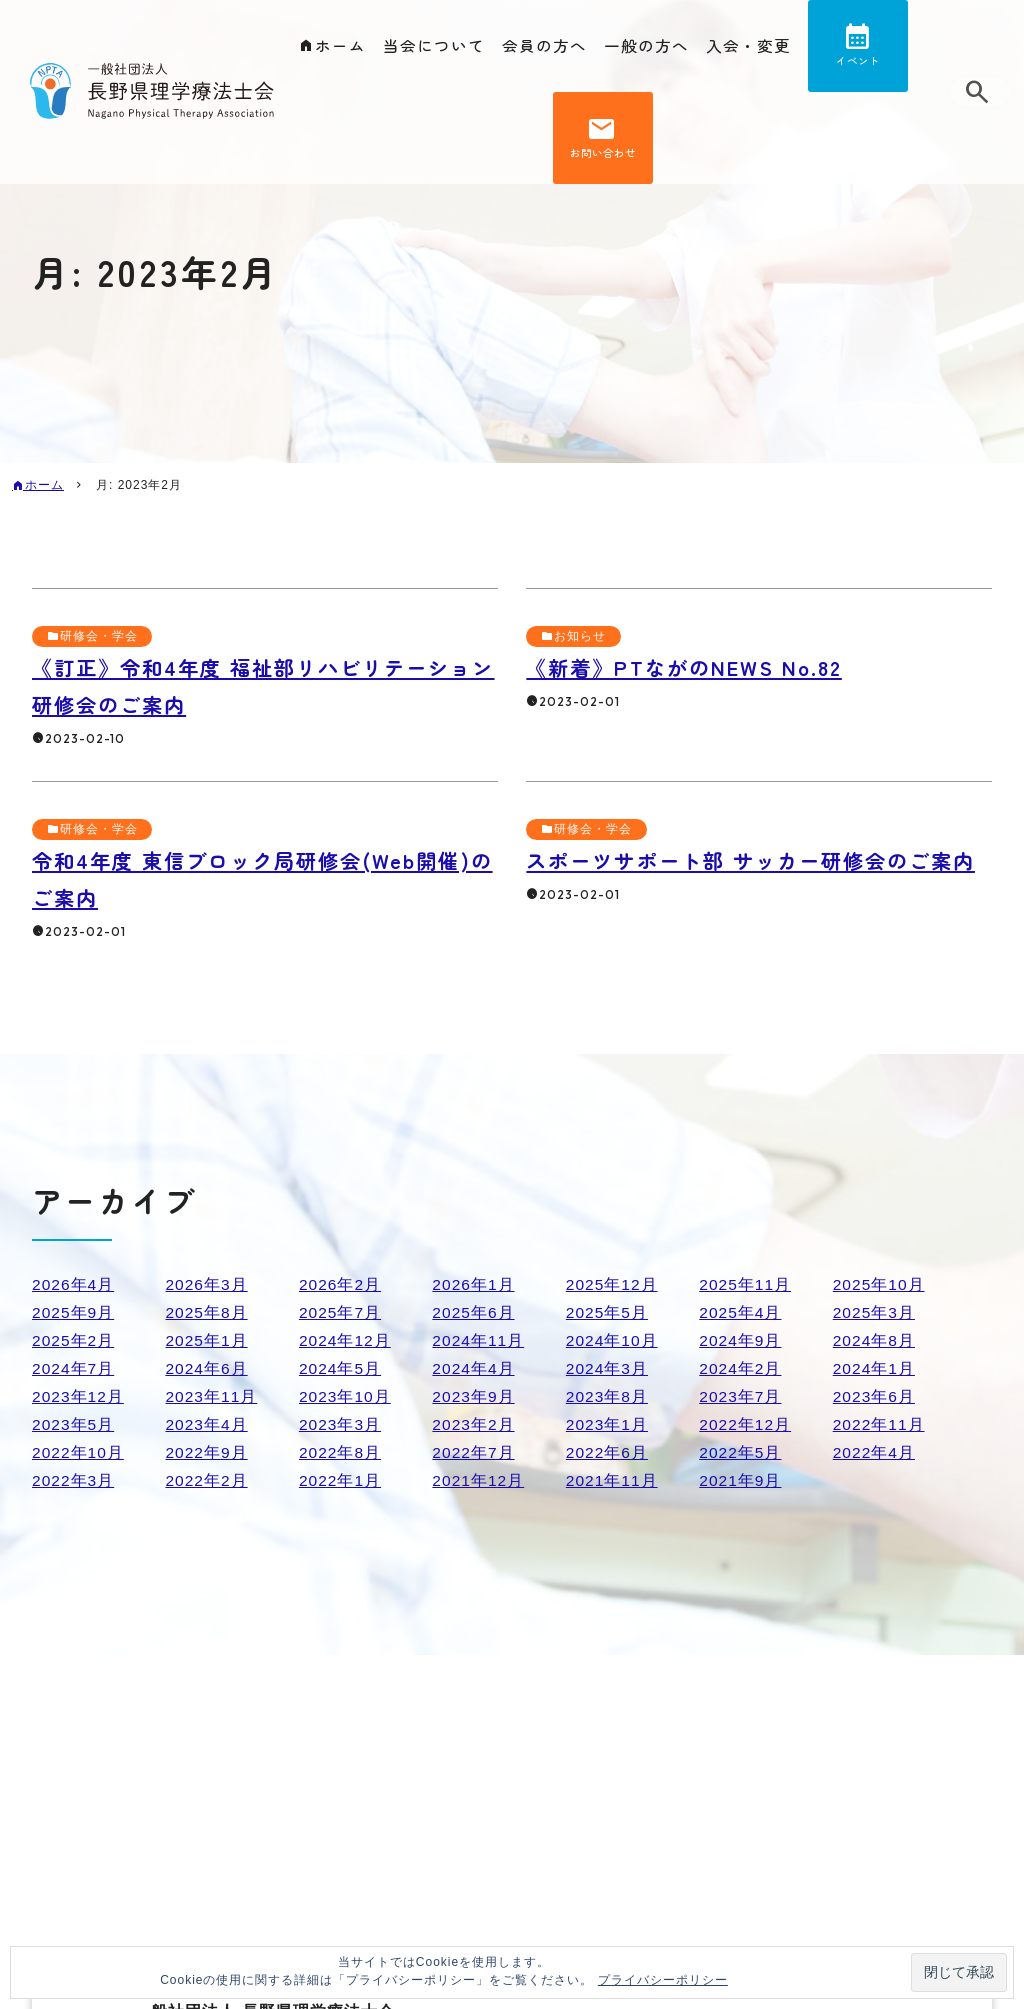  I want to click on 2024年7月, so click(74, 1368).